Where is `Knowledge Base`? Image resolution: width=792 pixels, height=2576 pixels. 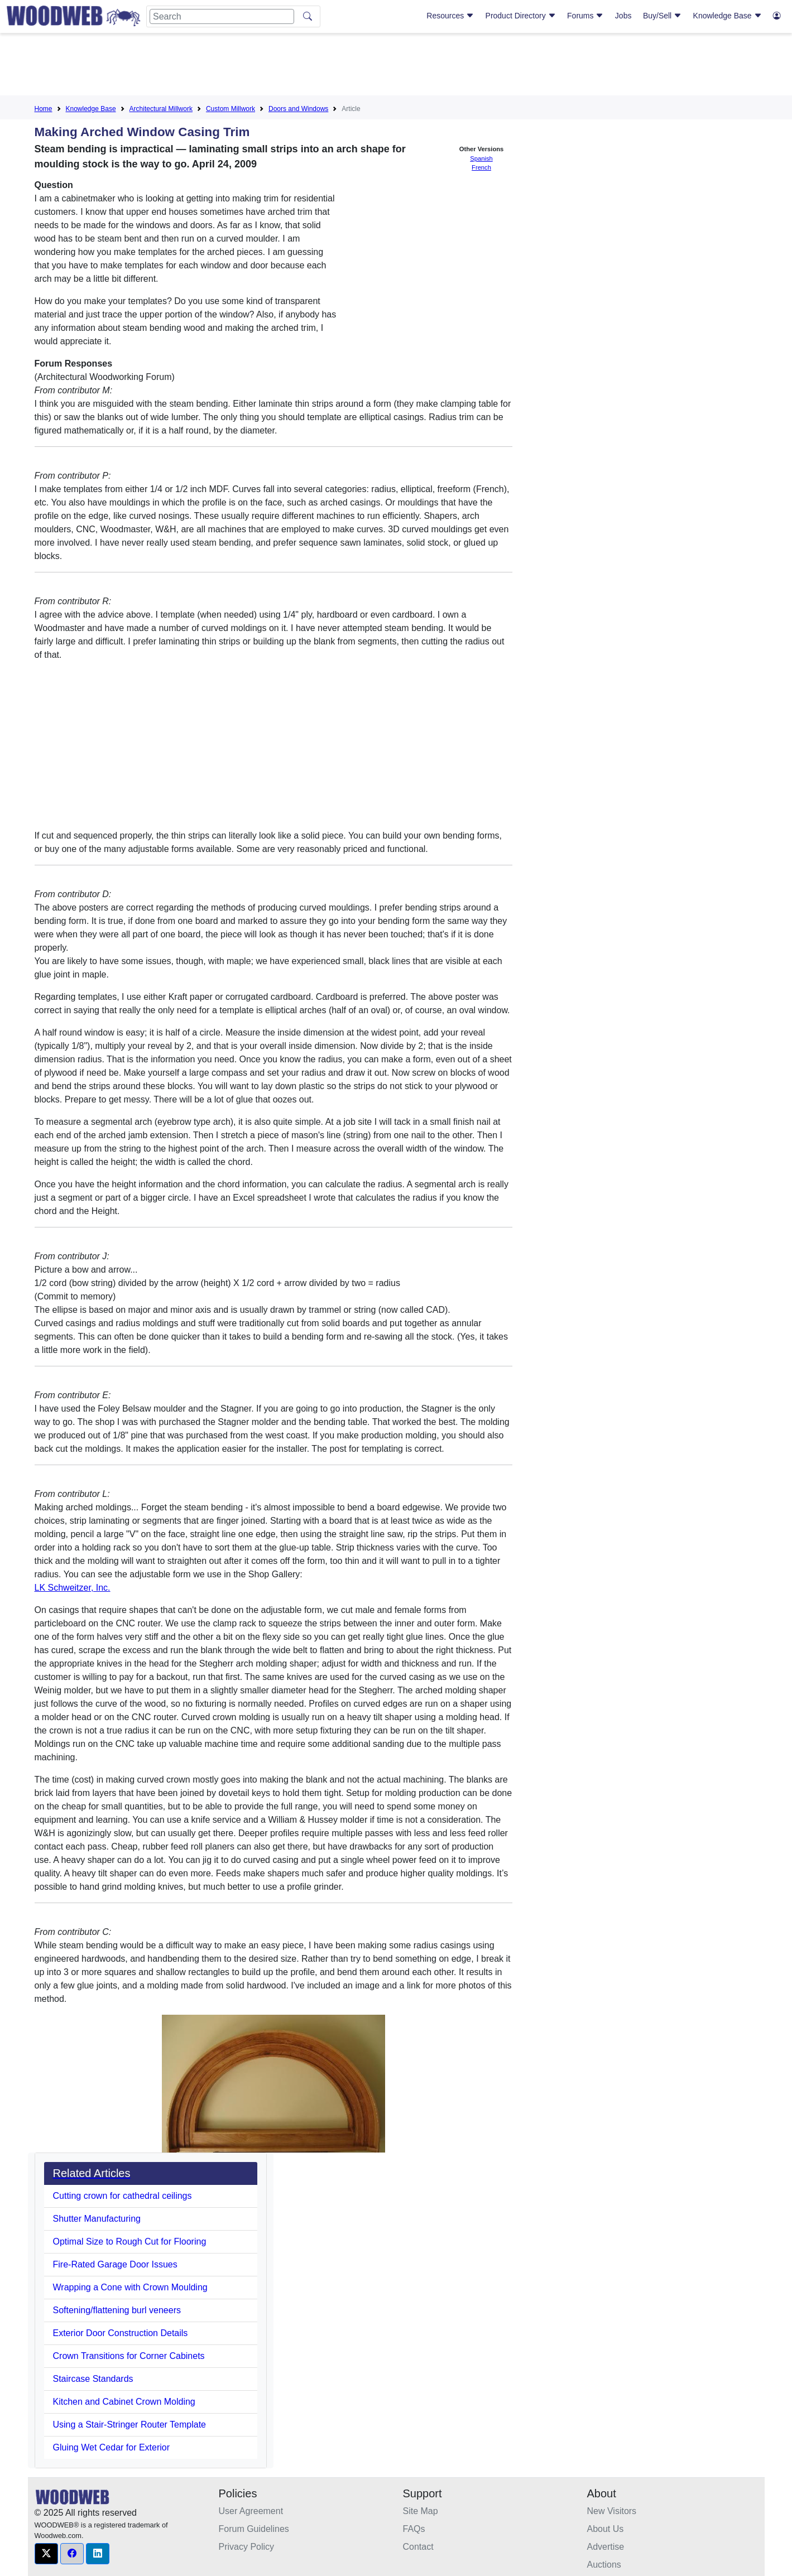 Knowledge Base is located at coordinates (727, 15).